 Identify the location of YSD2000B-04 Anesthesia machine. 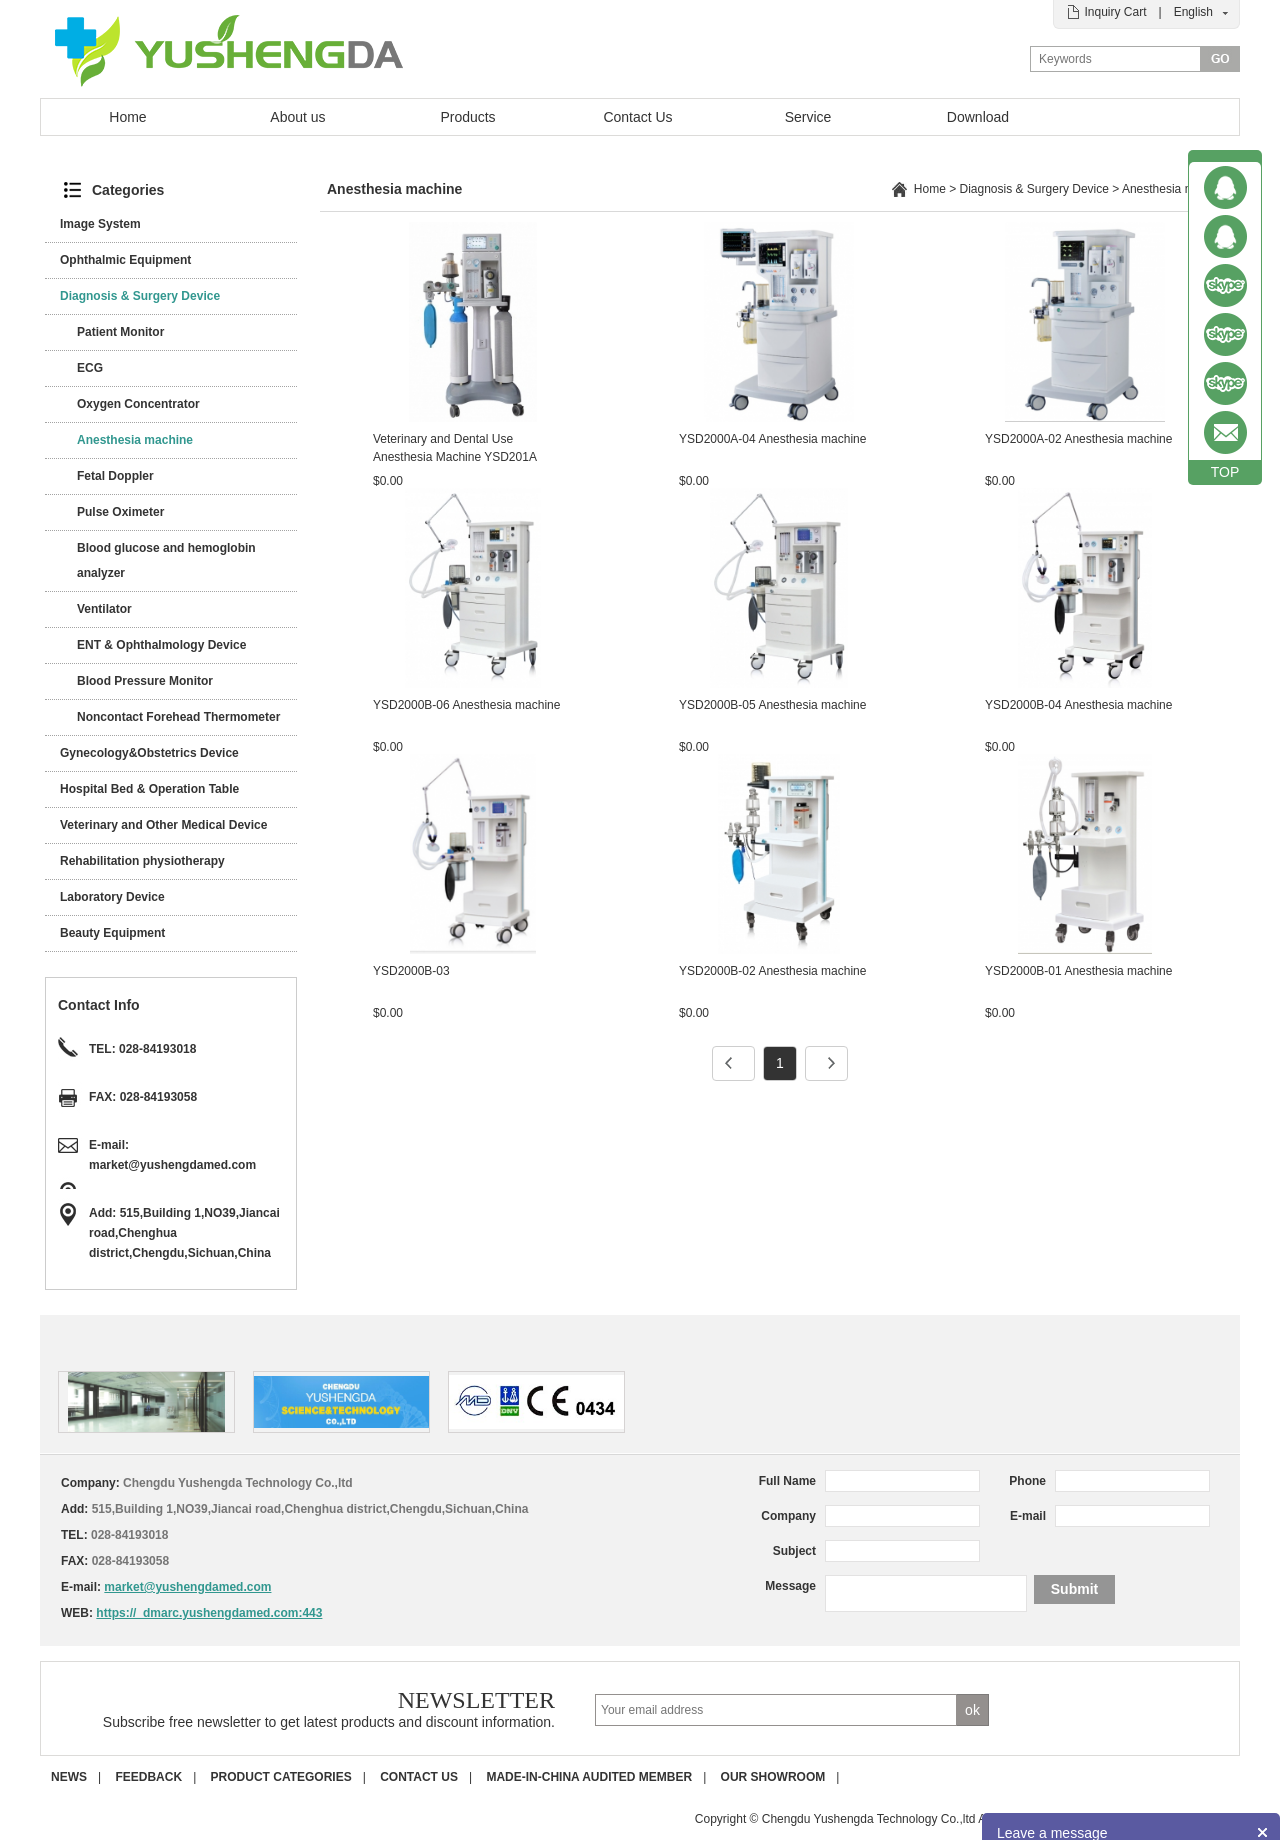
(1078, 705).